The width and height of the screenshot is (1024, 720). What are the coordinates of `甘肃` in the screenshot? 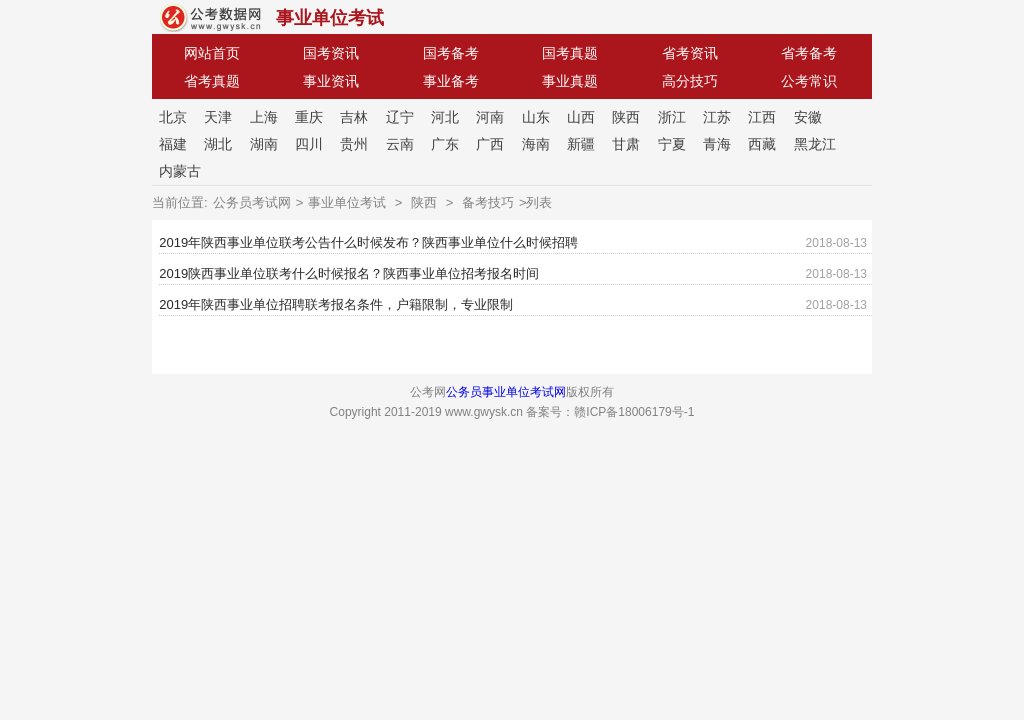 It's located at (626, 144).